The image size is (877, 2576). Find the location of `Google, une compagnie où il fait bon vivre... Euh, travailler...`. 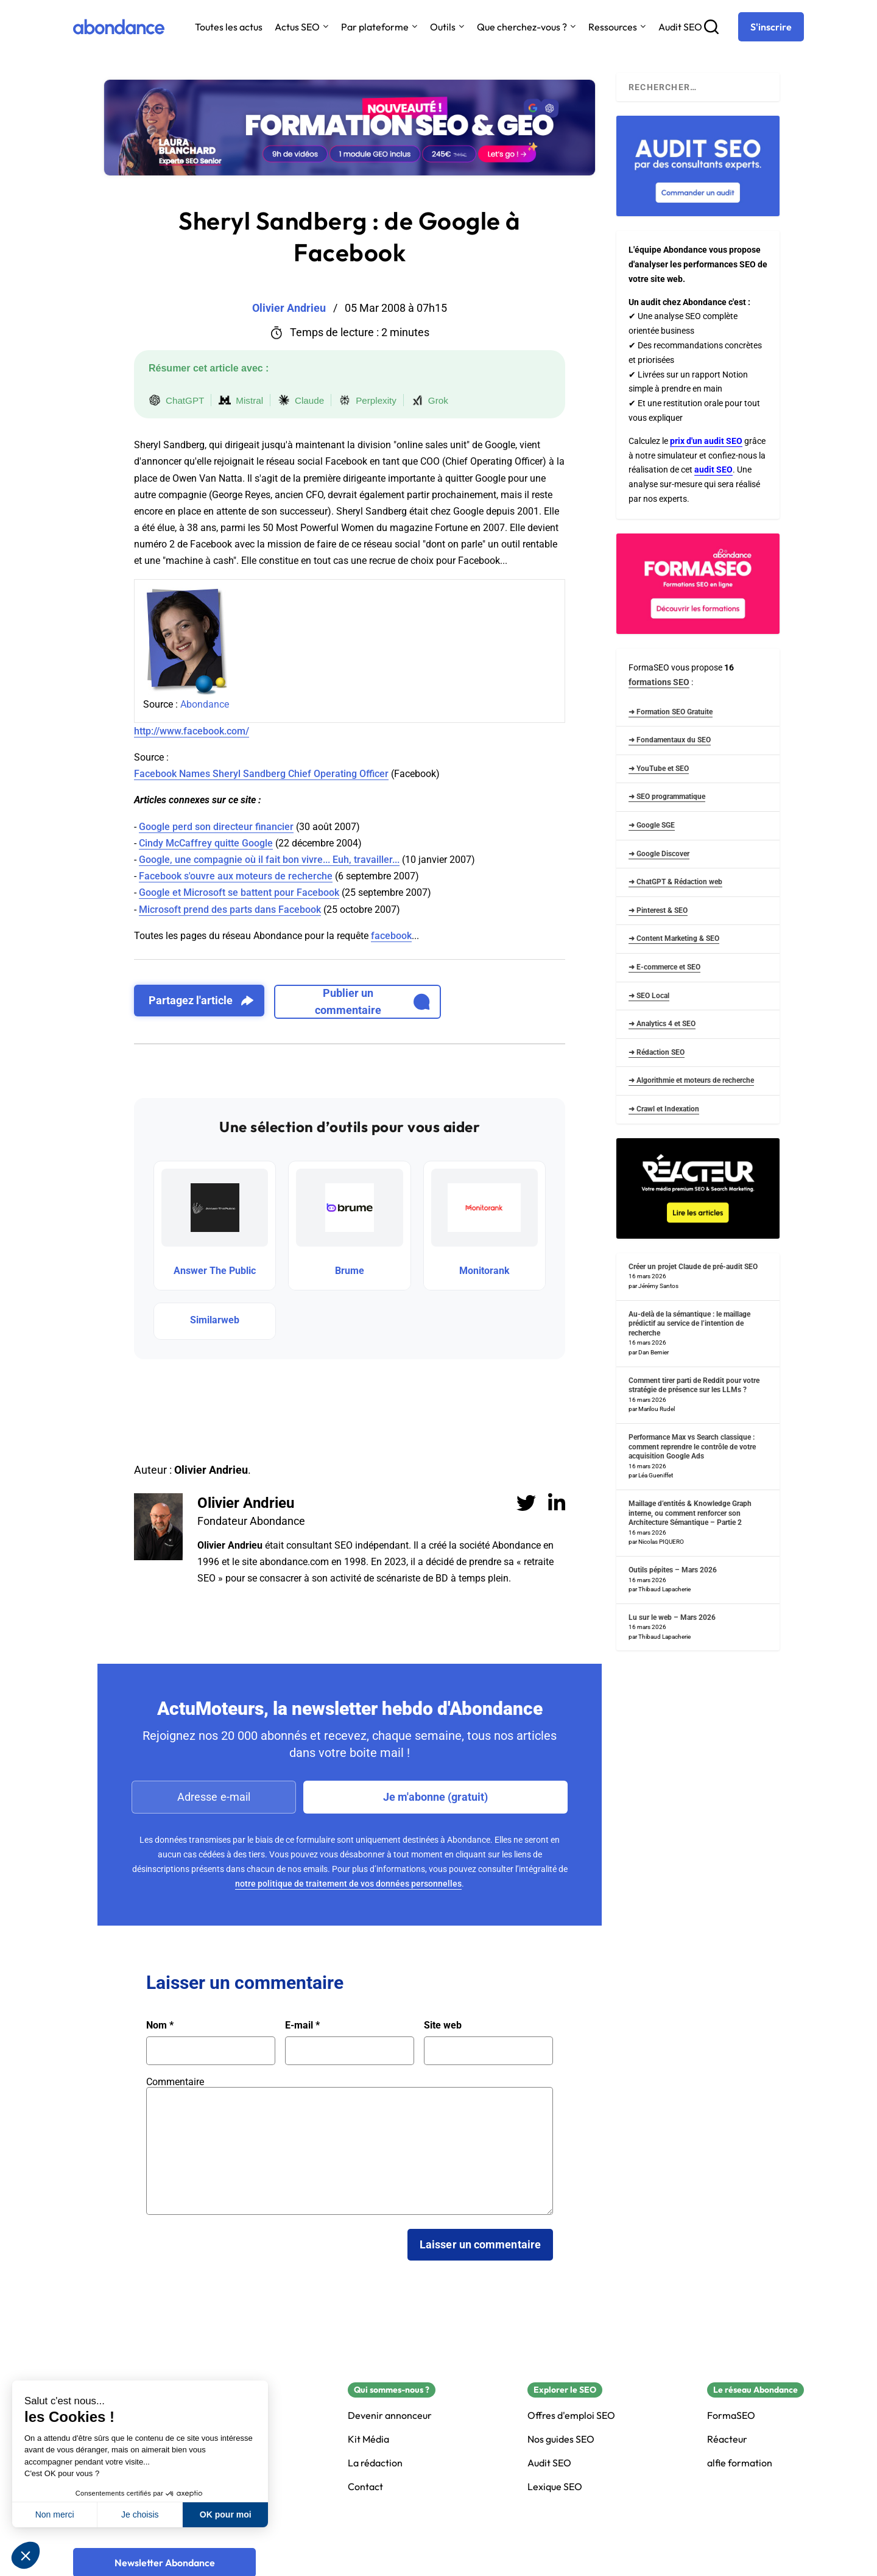

Google, une compagnie où il fait bon vivre... Euh, travailler... is located at coordinates (269, 859).